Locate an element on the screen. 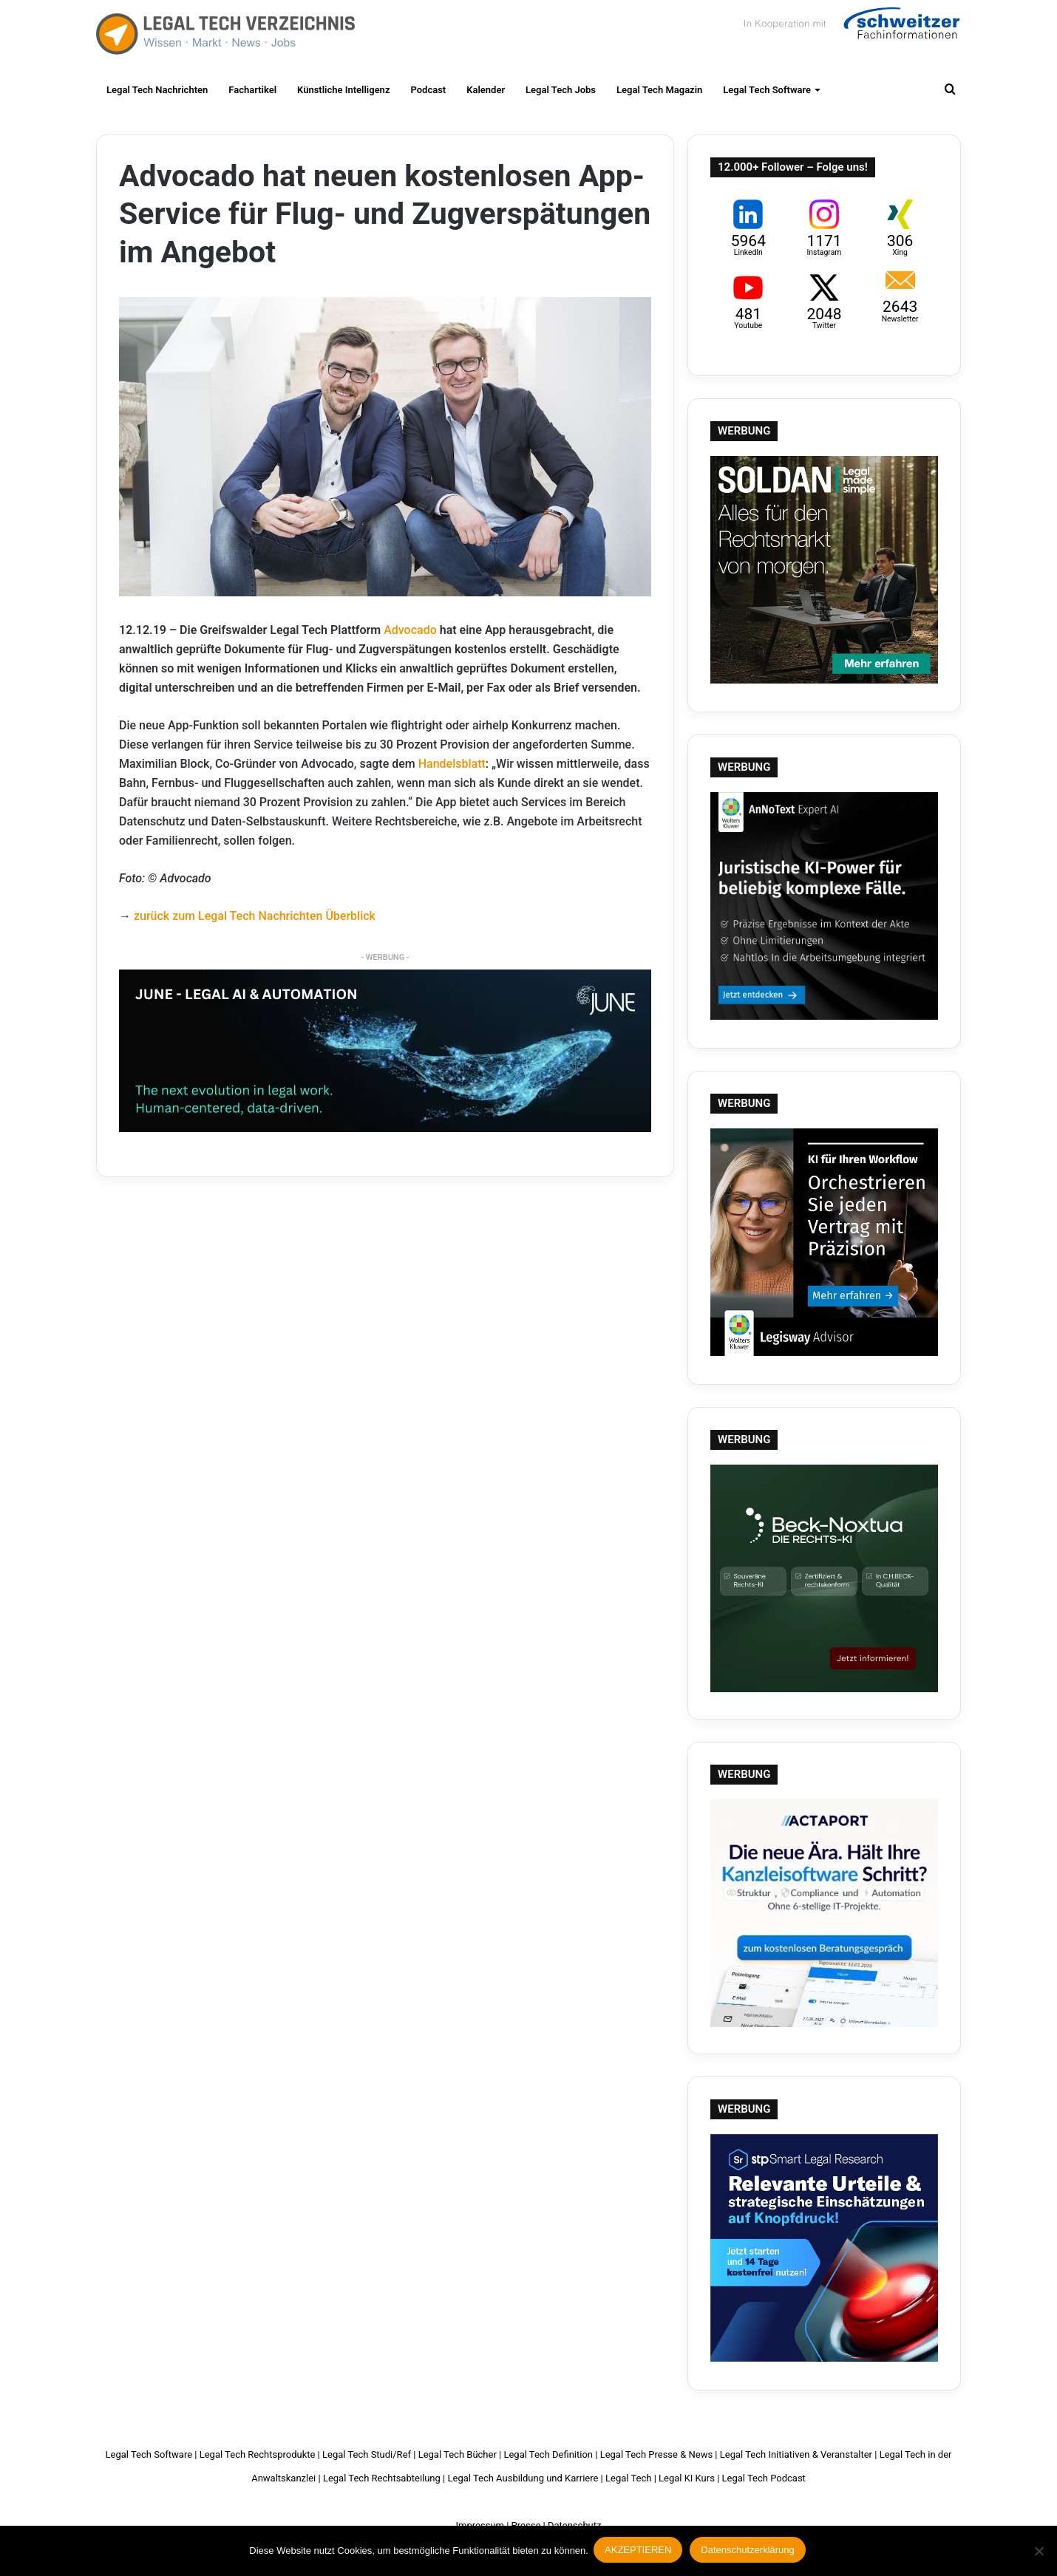  Datenschutzerklärung is located at coordinates (749, 2552).